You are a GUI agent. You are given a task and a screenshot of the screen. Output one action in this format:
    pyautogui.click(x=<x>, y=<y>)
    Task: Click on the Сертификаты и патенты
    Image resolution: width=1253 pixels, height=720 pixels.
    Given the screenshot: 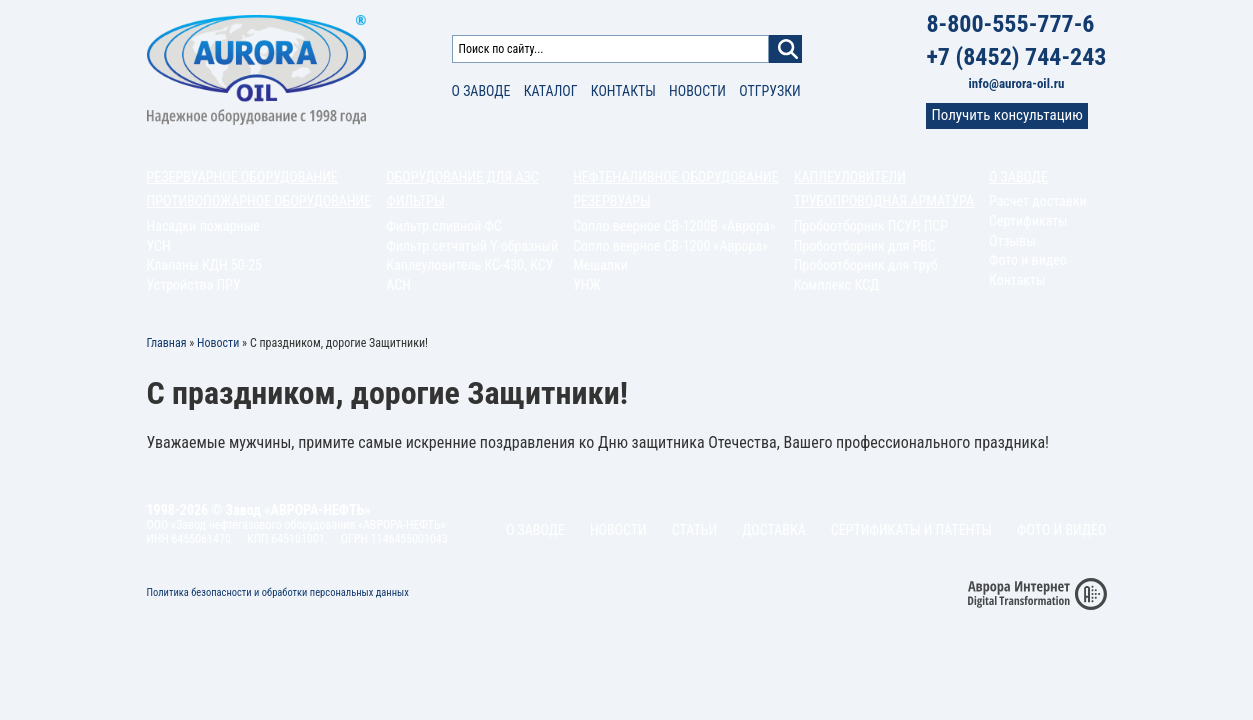 What is the action you would take?
    pyautogui.click(x=911, y=530)
    